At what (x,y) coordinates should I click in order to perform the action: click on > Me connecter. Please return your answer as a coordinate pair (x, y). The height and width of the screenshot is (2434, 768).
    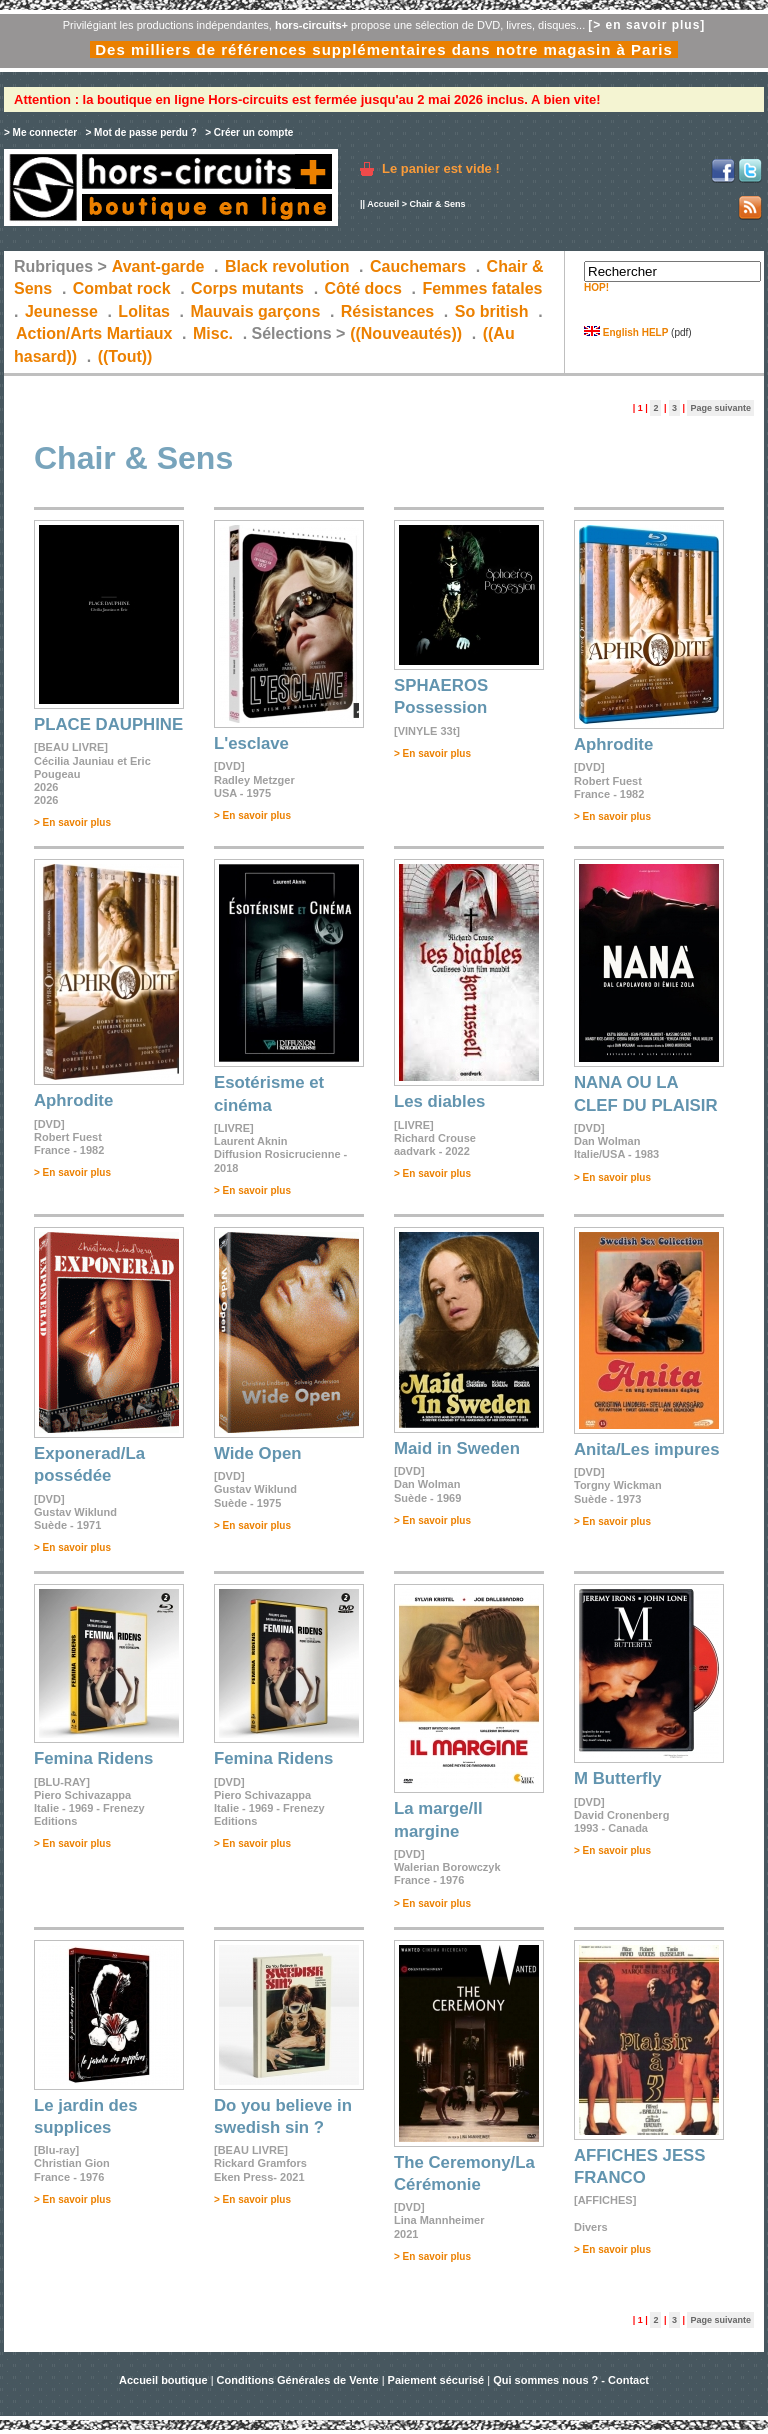
    Looking at the image, I should click on (40, 132).